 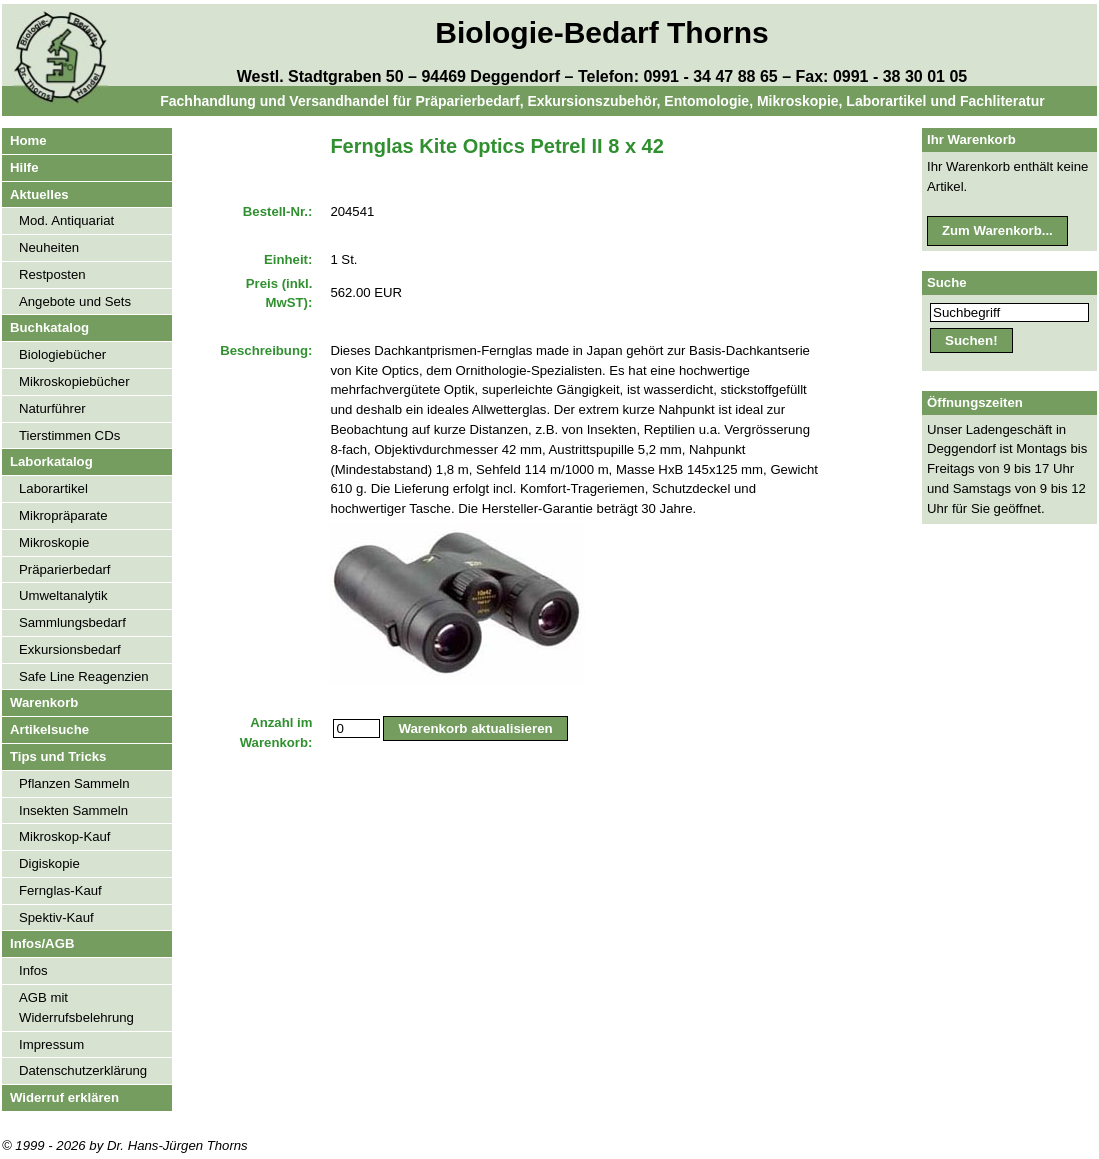 What do you see at coordinates (65, 836) in the screenshot?
I see `Mikroskop-Kauf` at bounding box center [65, 836].